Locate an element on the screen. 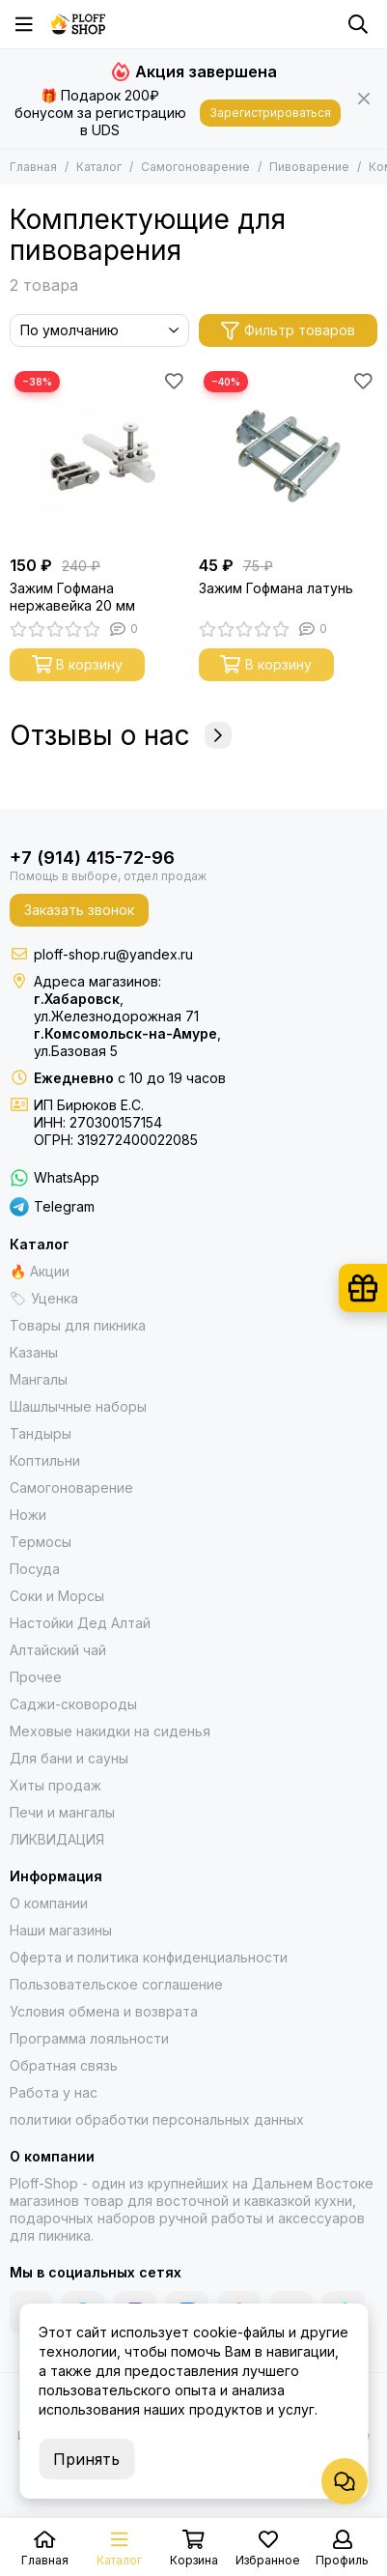 The width and height of the screenshot is (387, 2576). Хиты продаж is located at coordinates (55, 1785).